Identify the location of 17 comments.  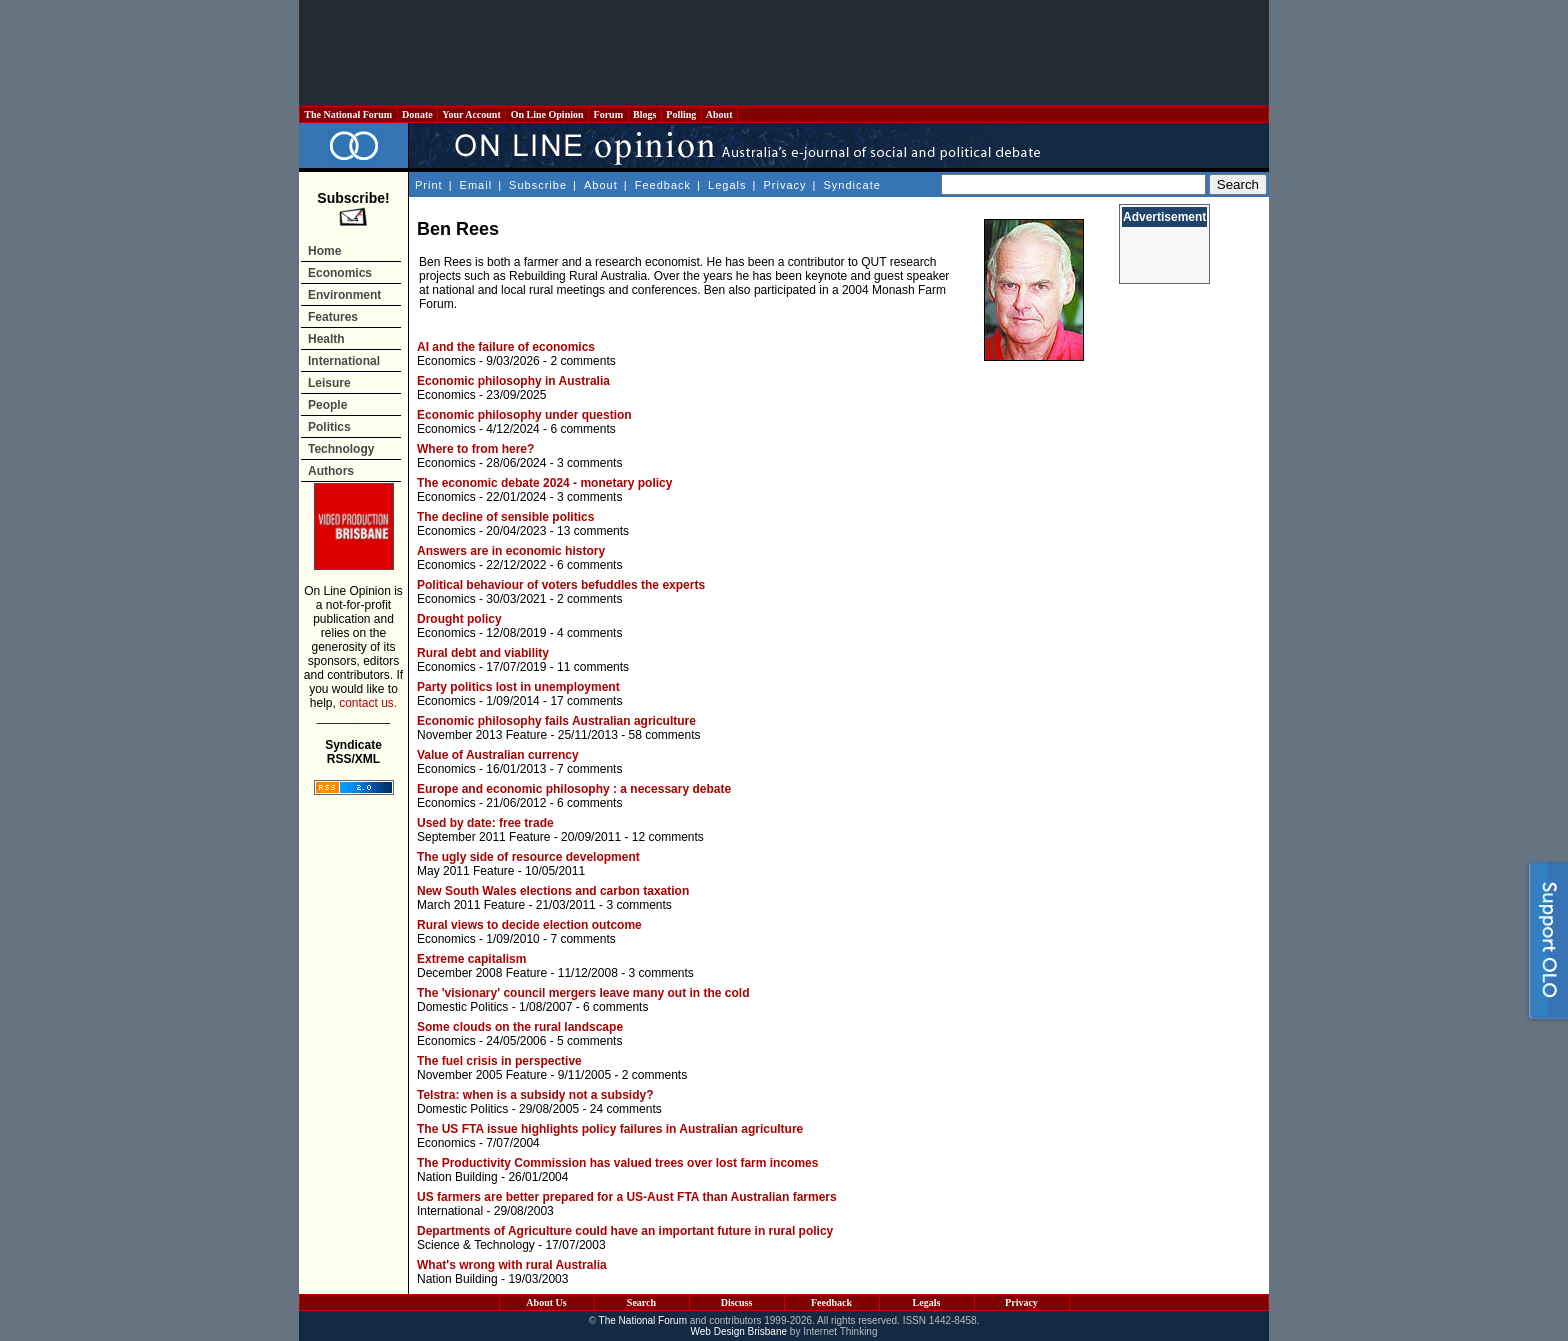
(586, 701).